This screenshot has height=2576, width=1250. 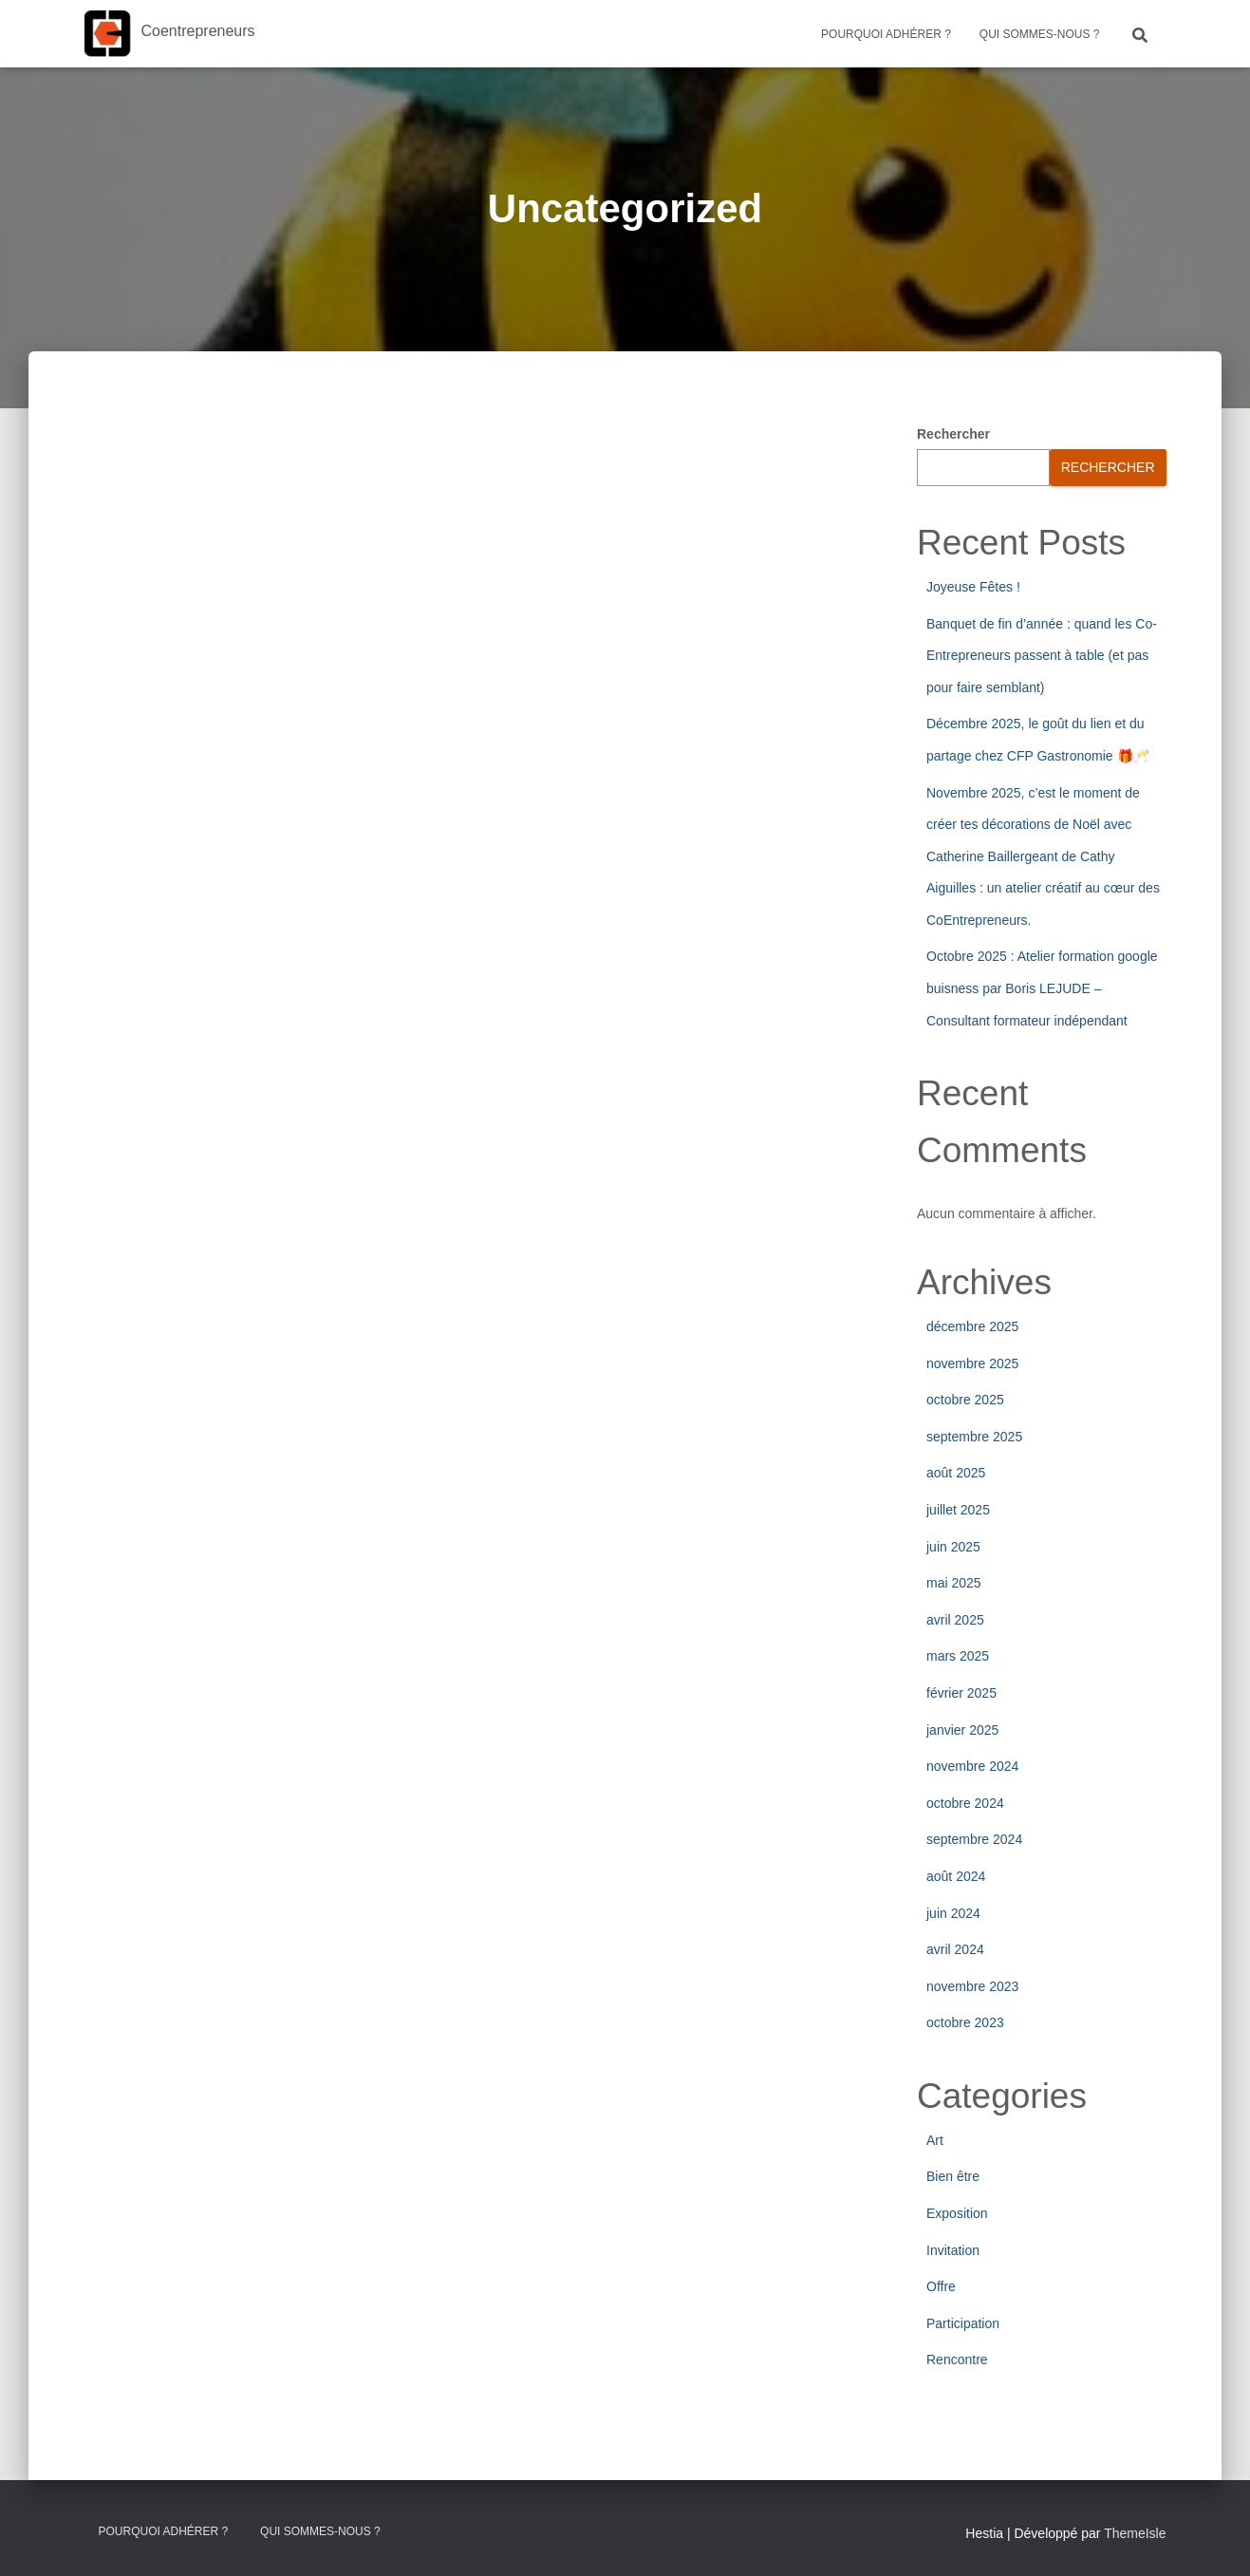 What do you see at coordinates (953, 1913) in the screenshot?
I see `juin 2024` at bounding box center [953, 1913].